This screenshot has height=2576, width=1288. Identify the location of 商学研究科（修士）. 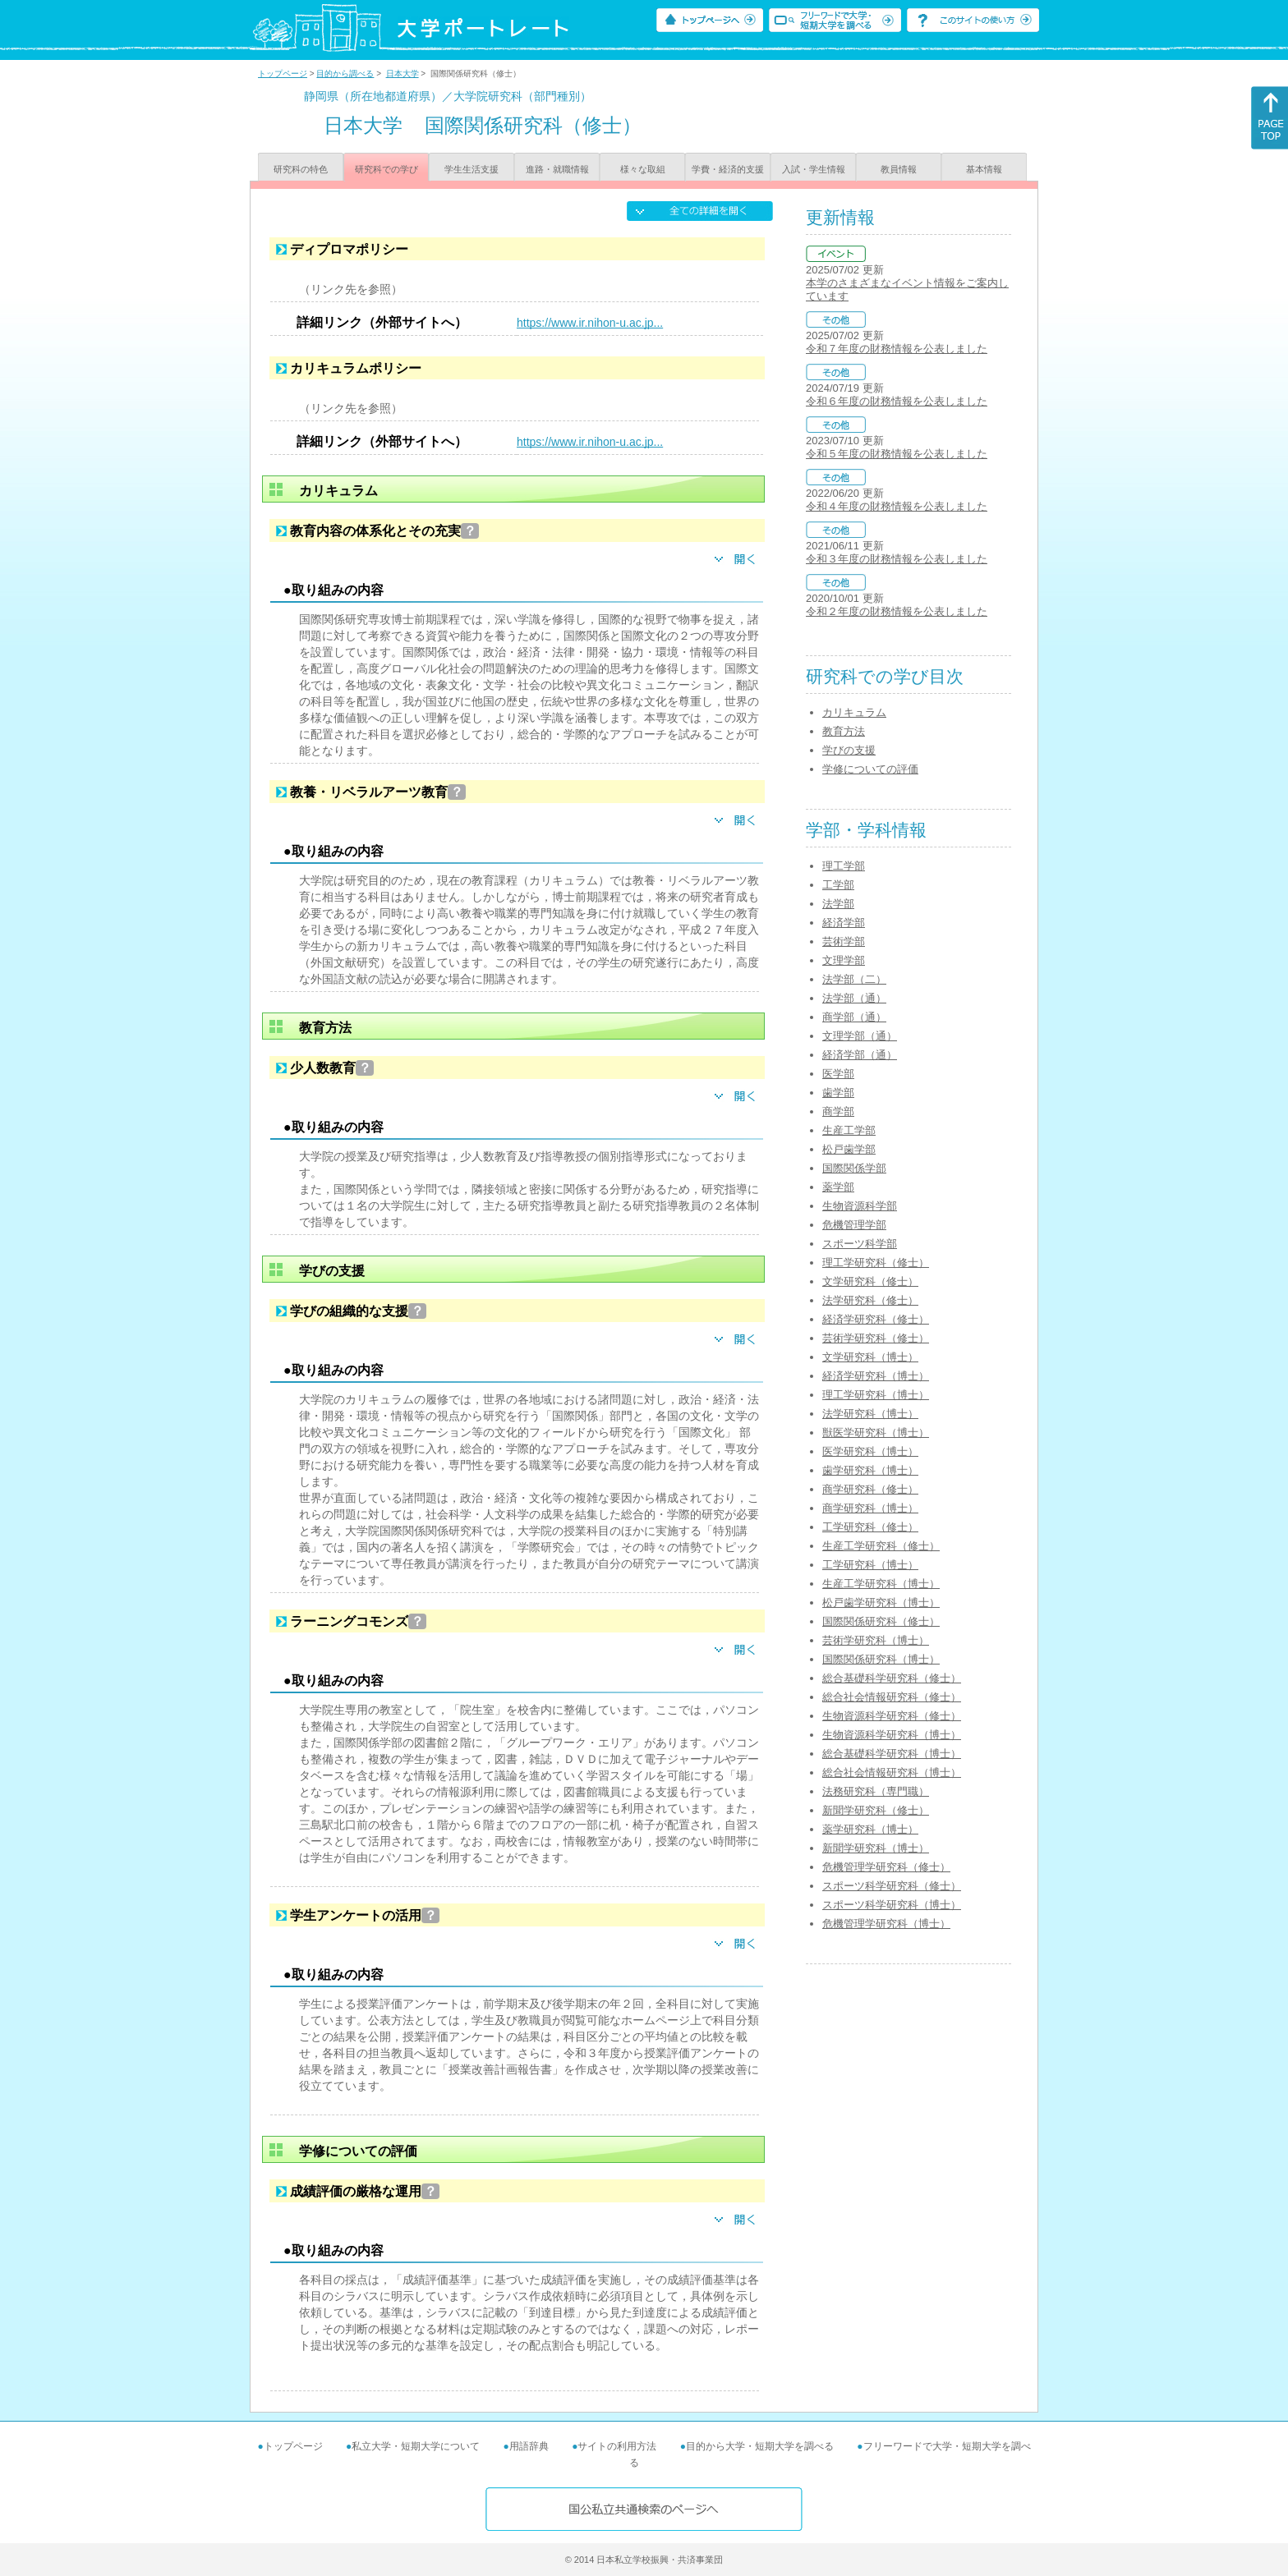
(870, 1489).